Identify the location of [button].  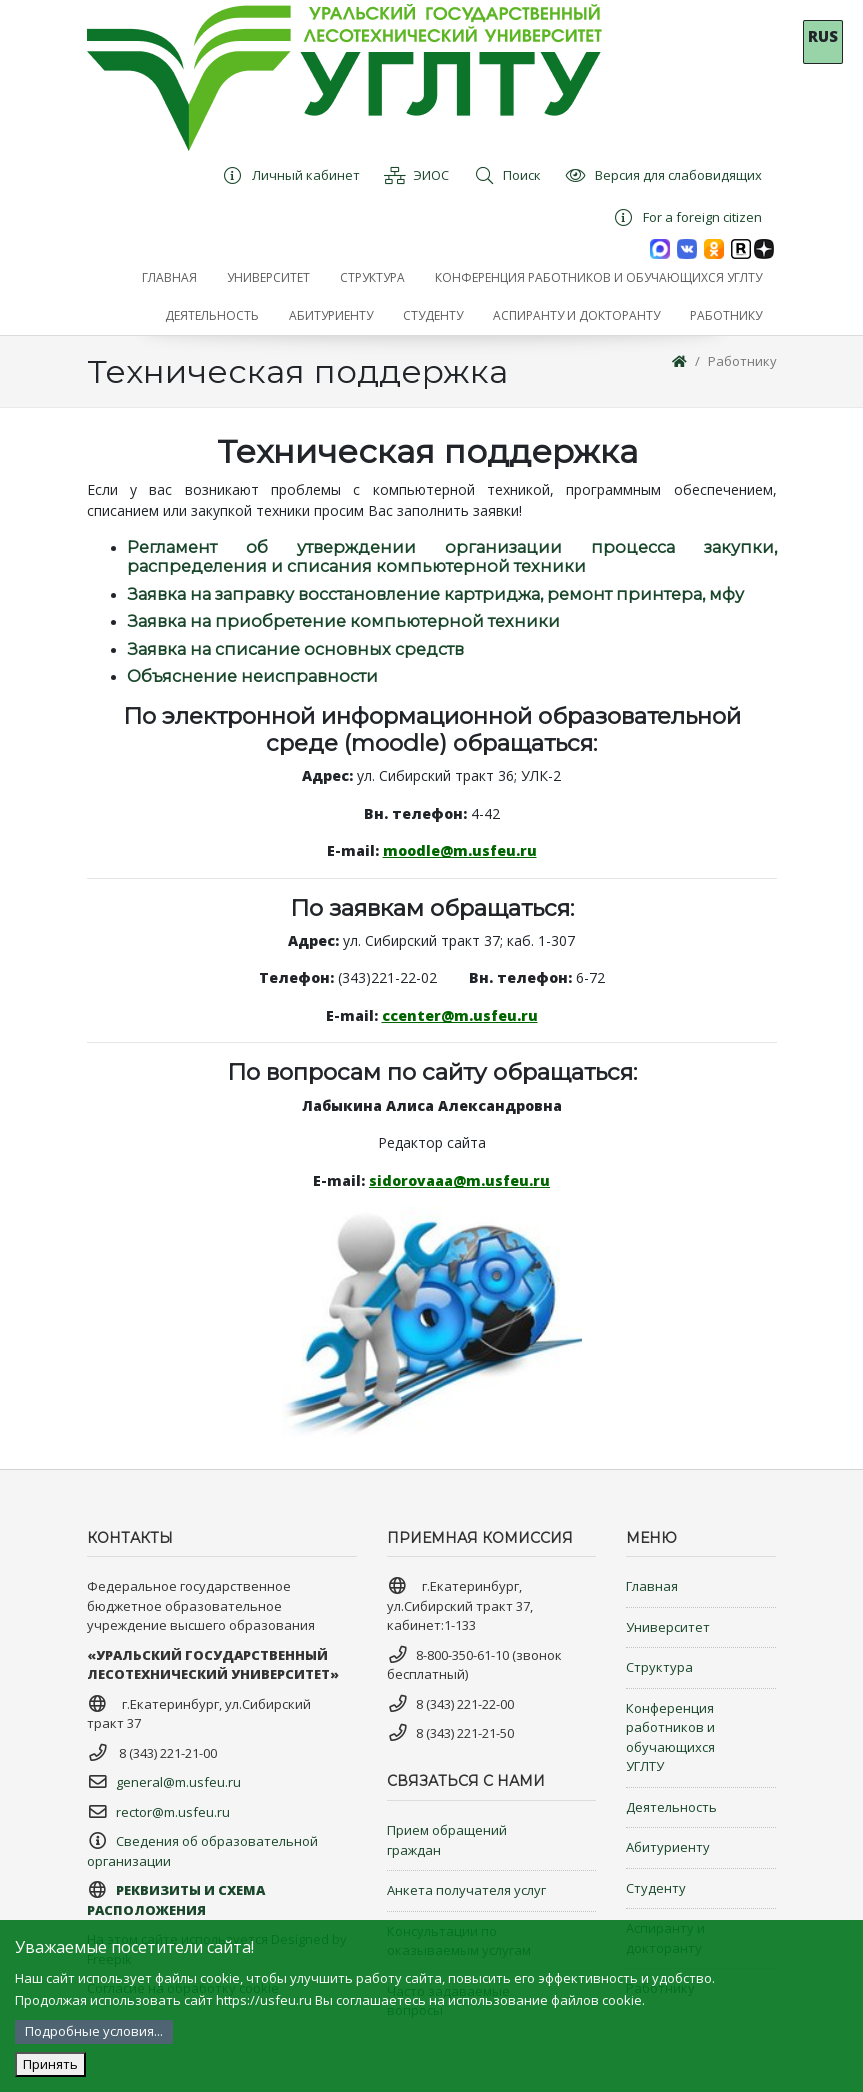
(268, 278).